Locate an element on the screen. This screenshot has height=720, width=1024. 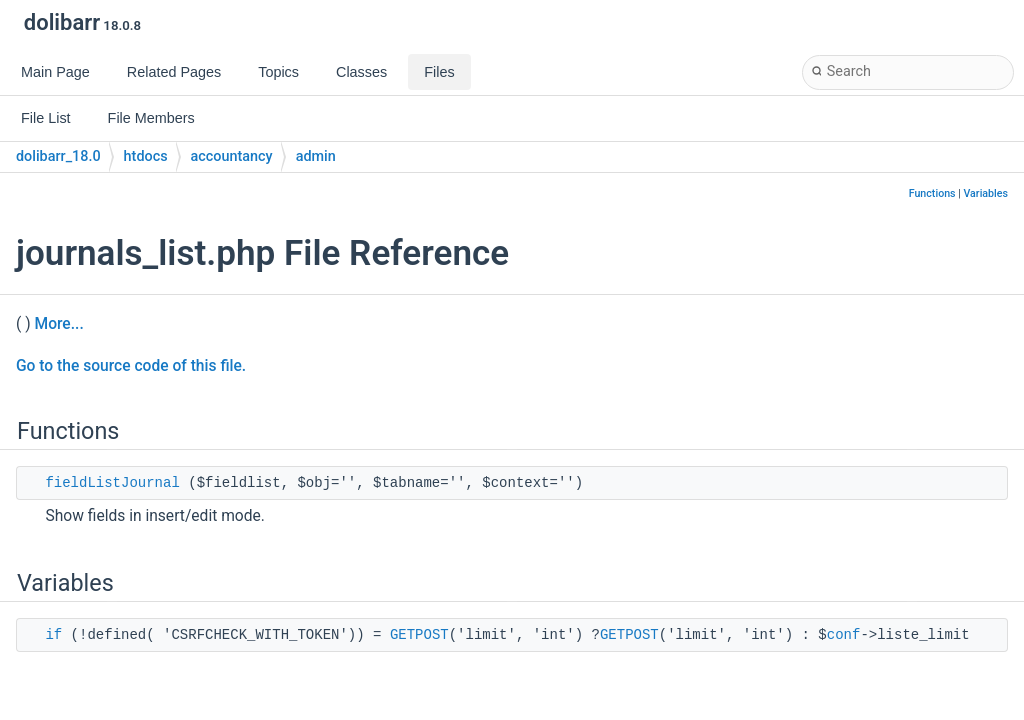
htdocs is located at coordinates (146, 156).